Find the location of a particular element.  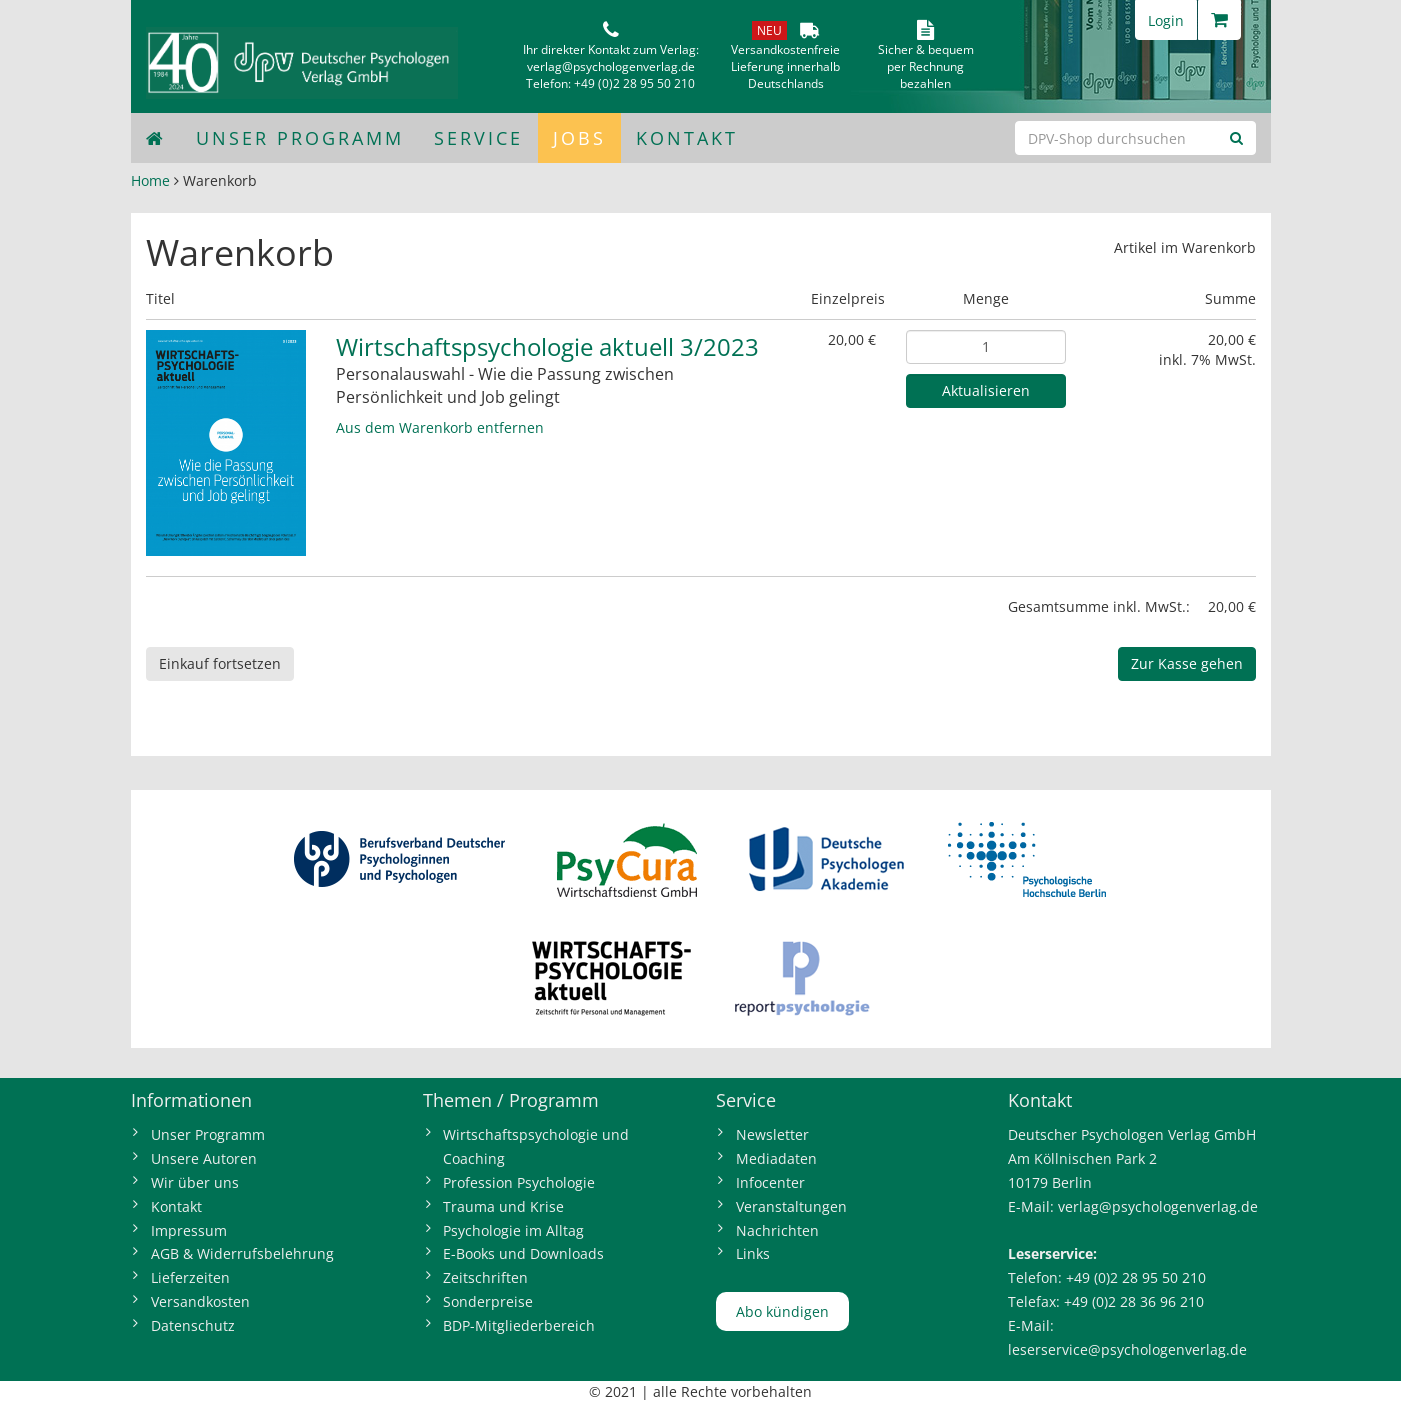

+49 (0)2 28 95 50 210 is located at coordinates (634, 83).